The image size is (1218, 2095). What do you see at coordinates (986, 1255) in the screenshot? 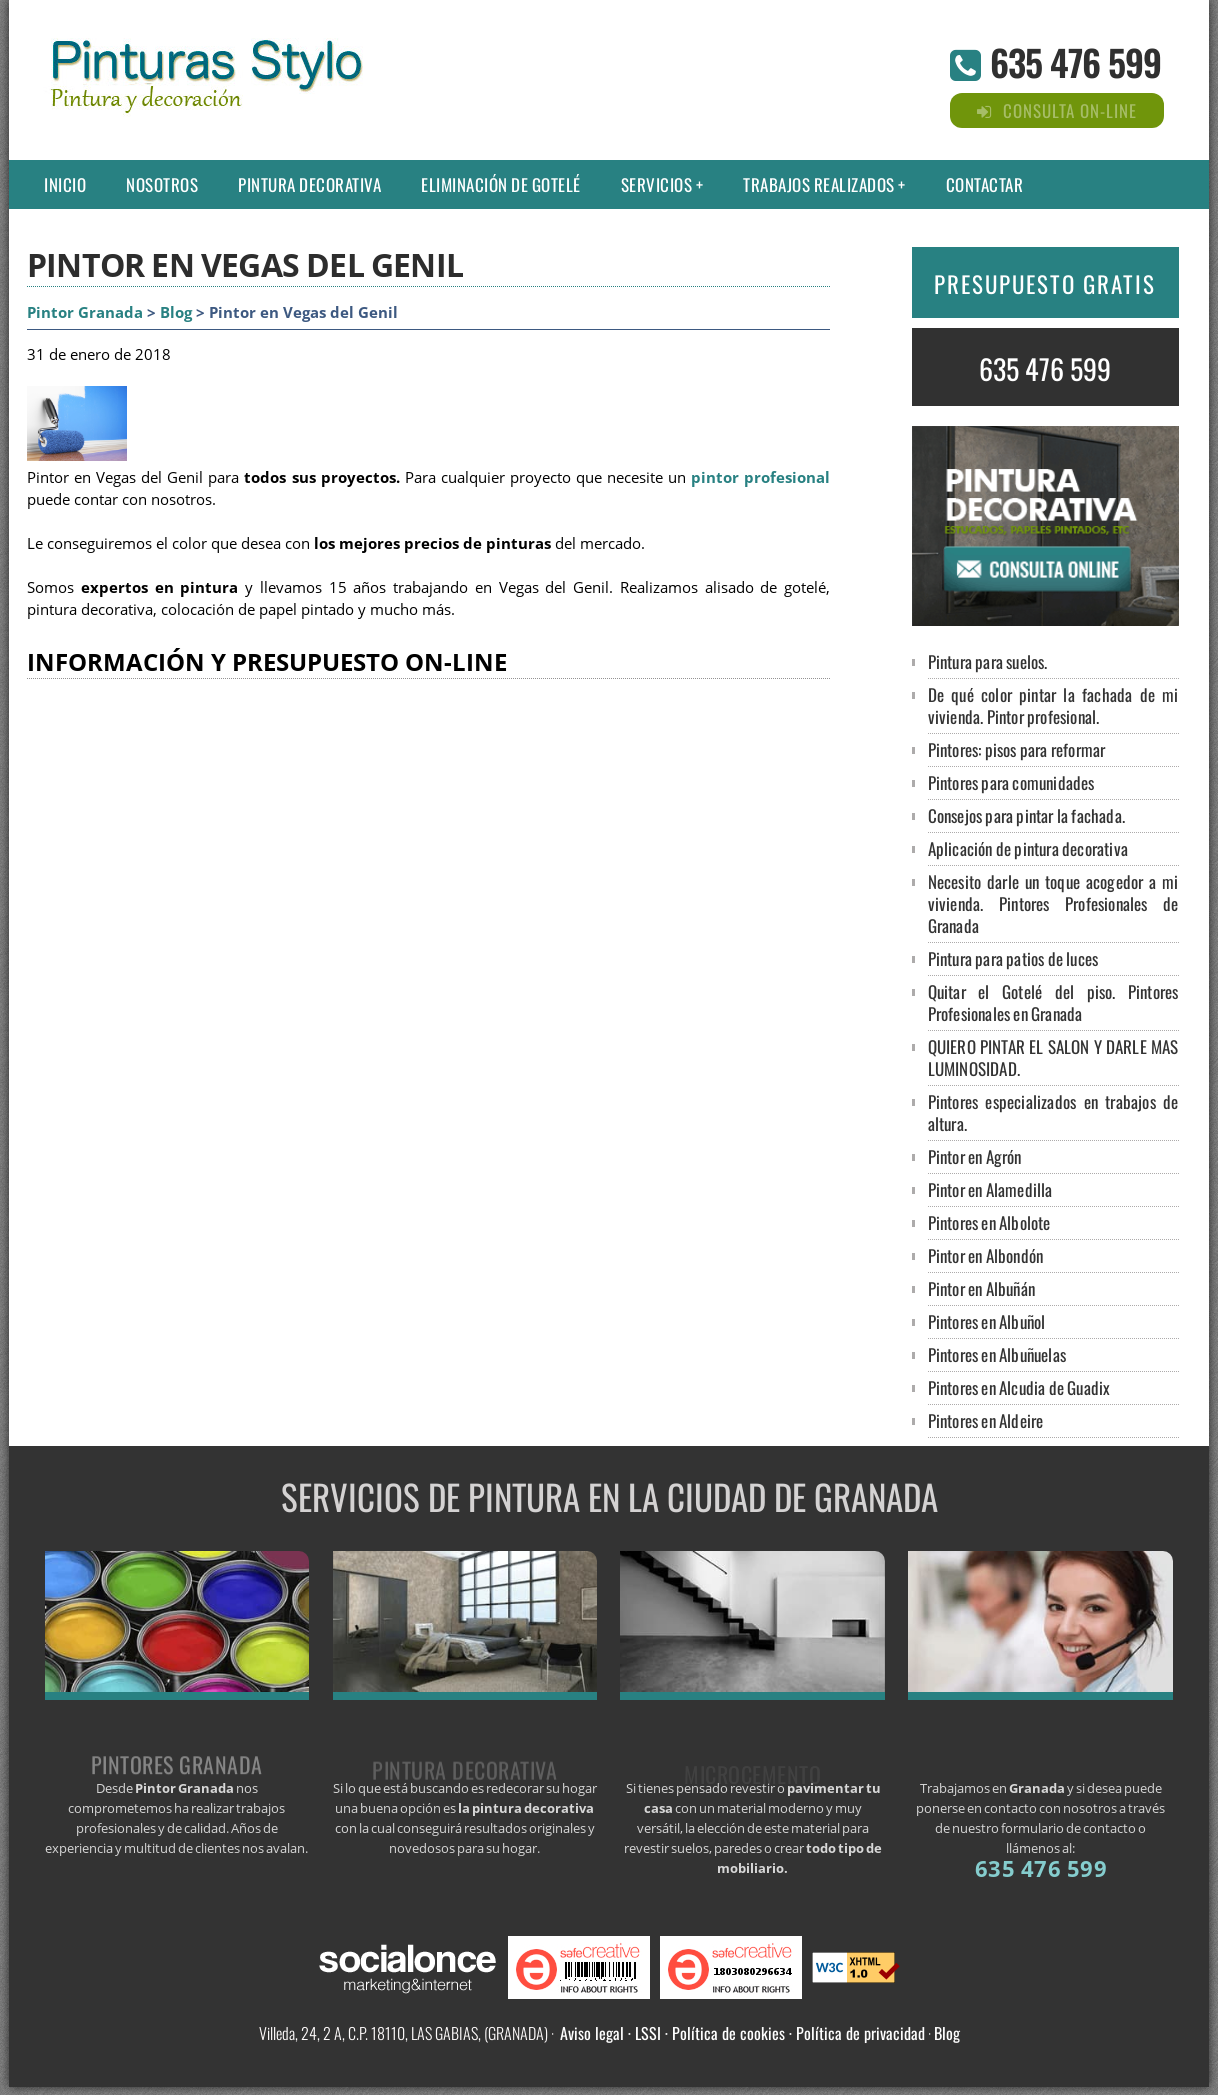
I see `Pintor en Albondón` at bounding box center [986, 1255].